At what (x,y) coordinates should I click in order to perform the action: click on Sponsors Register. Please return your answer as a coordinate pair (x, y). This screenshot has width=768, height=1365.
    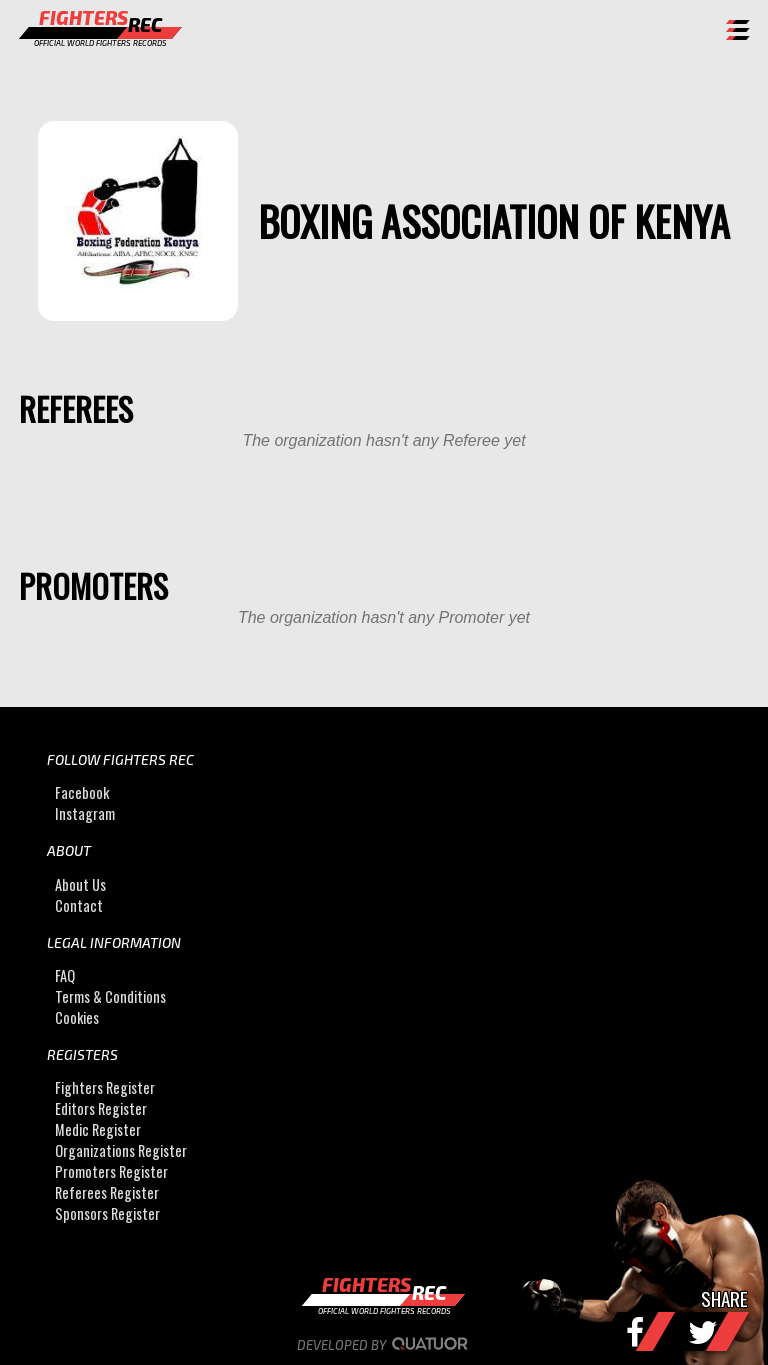
    Looking at the image, I should click on (107, 1213).